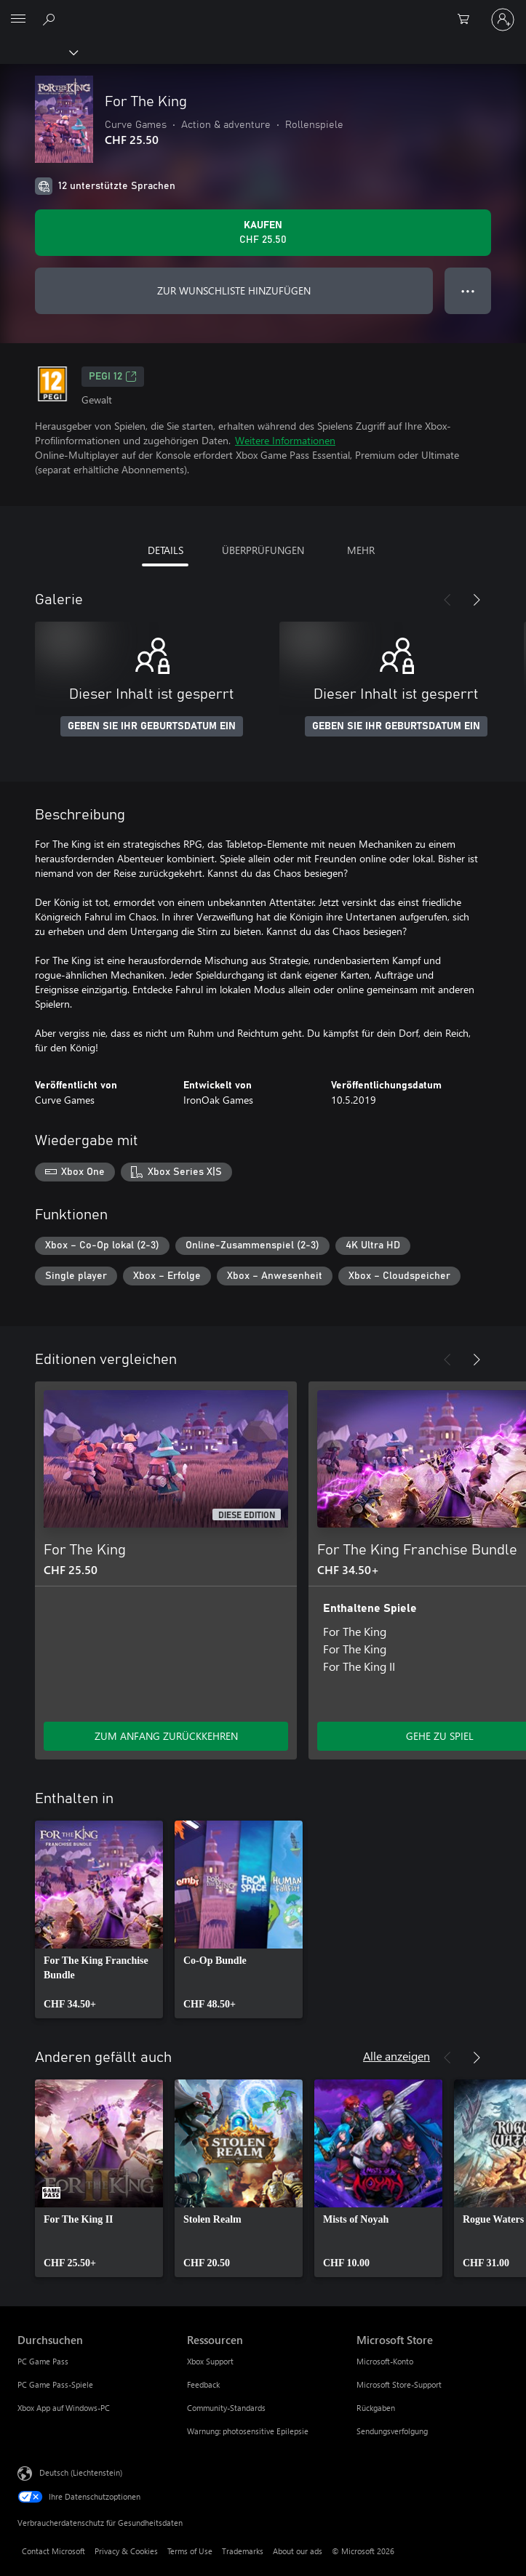 This screenshot has width=526, height=2576. I want to click on PC Game Pass [PC Game Pass Durchsuchen], so click(42, 2361).